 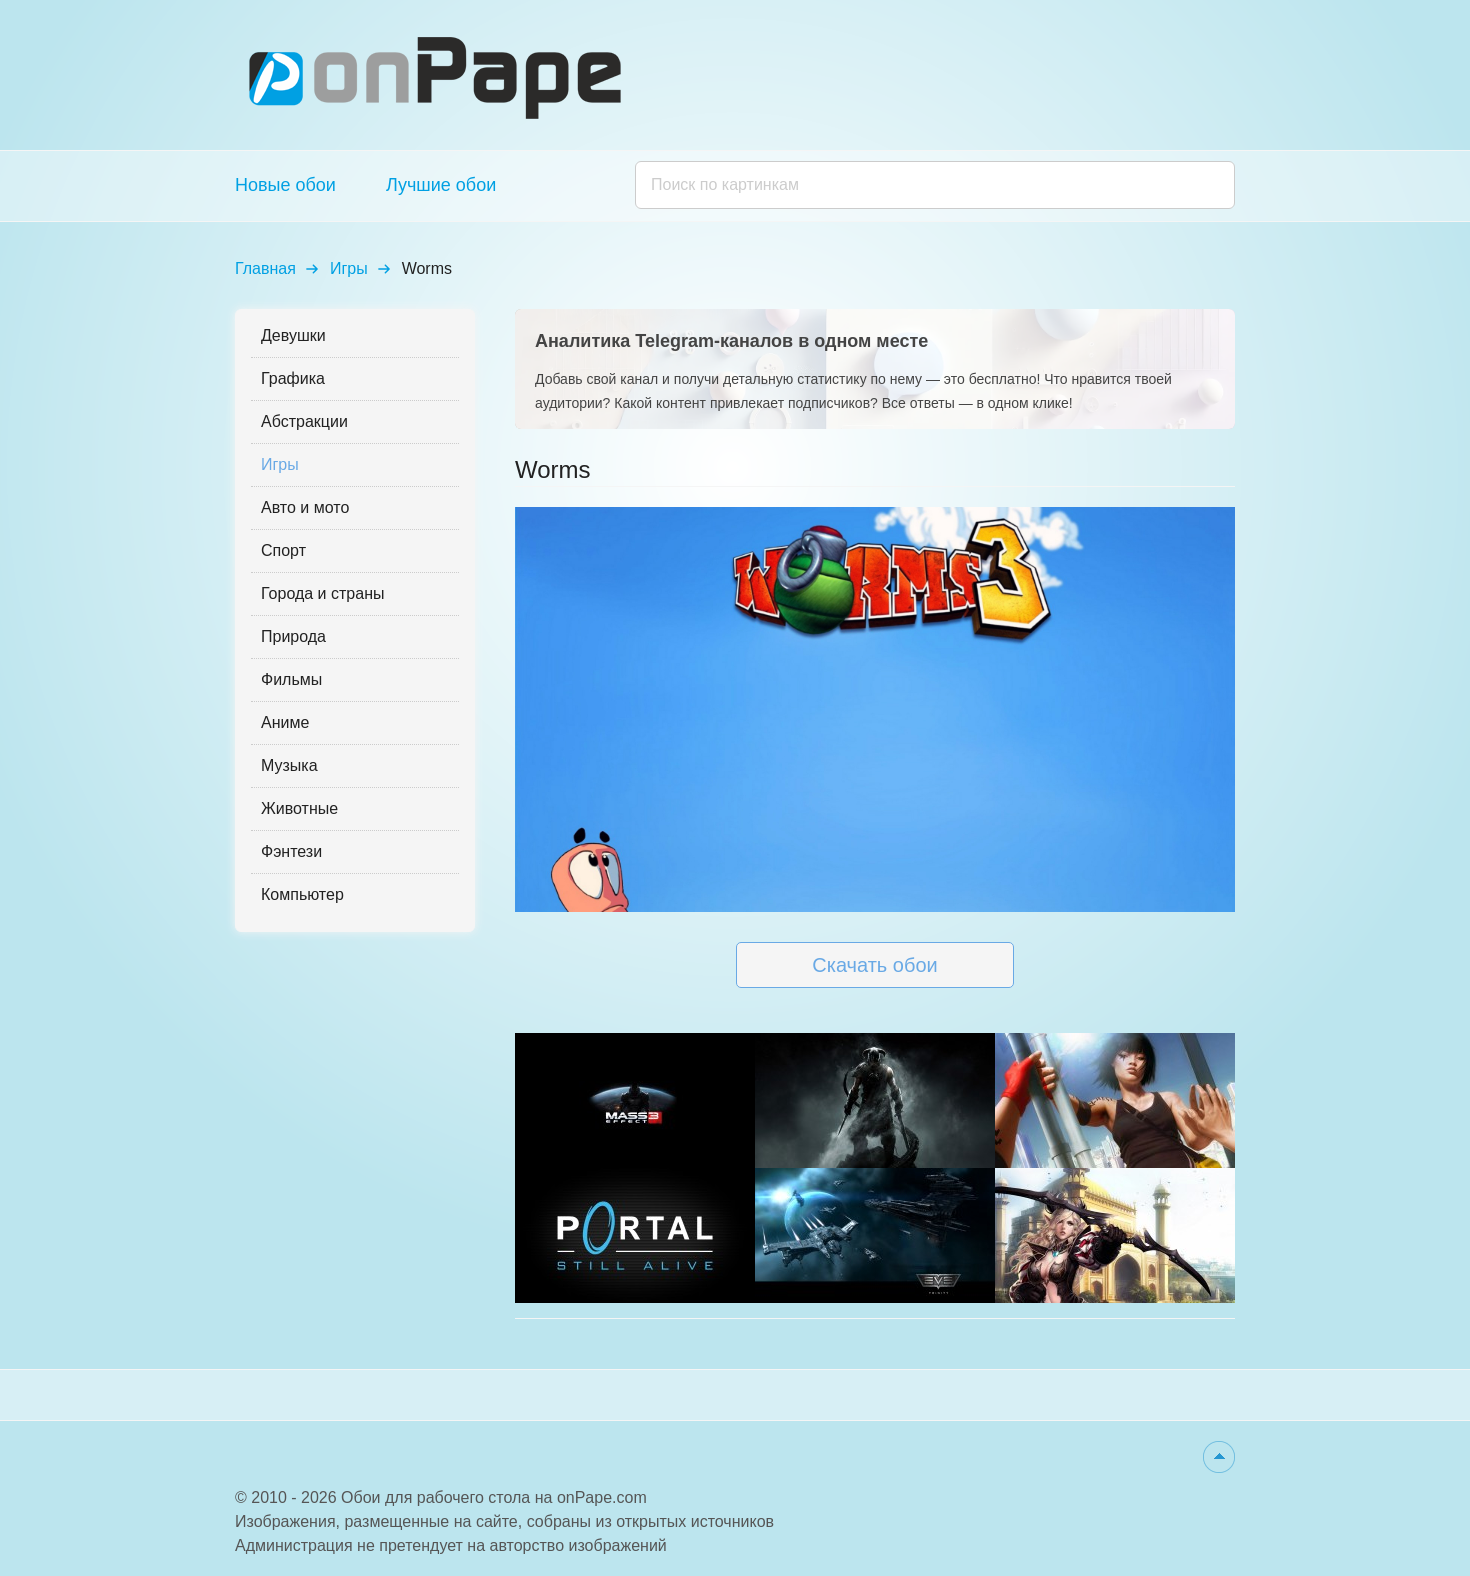 What do you see at coordinates (285, 722) in the screenshot?
I see `Аниме` at bounding box center [285, 722].